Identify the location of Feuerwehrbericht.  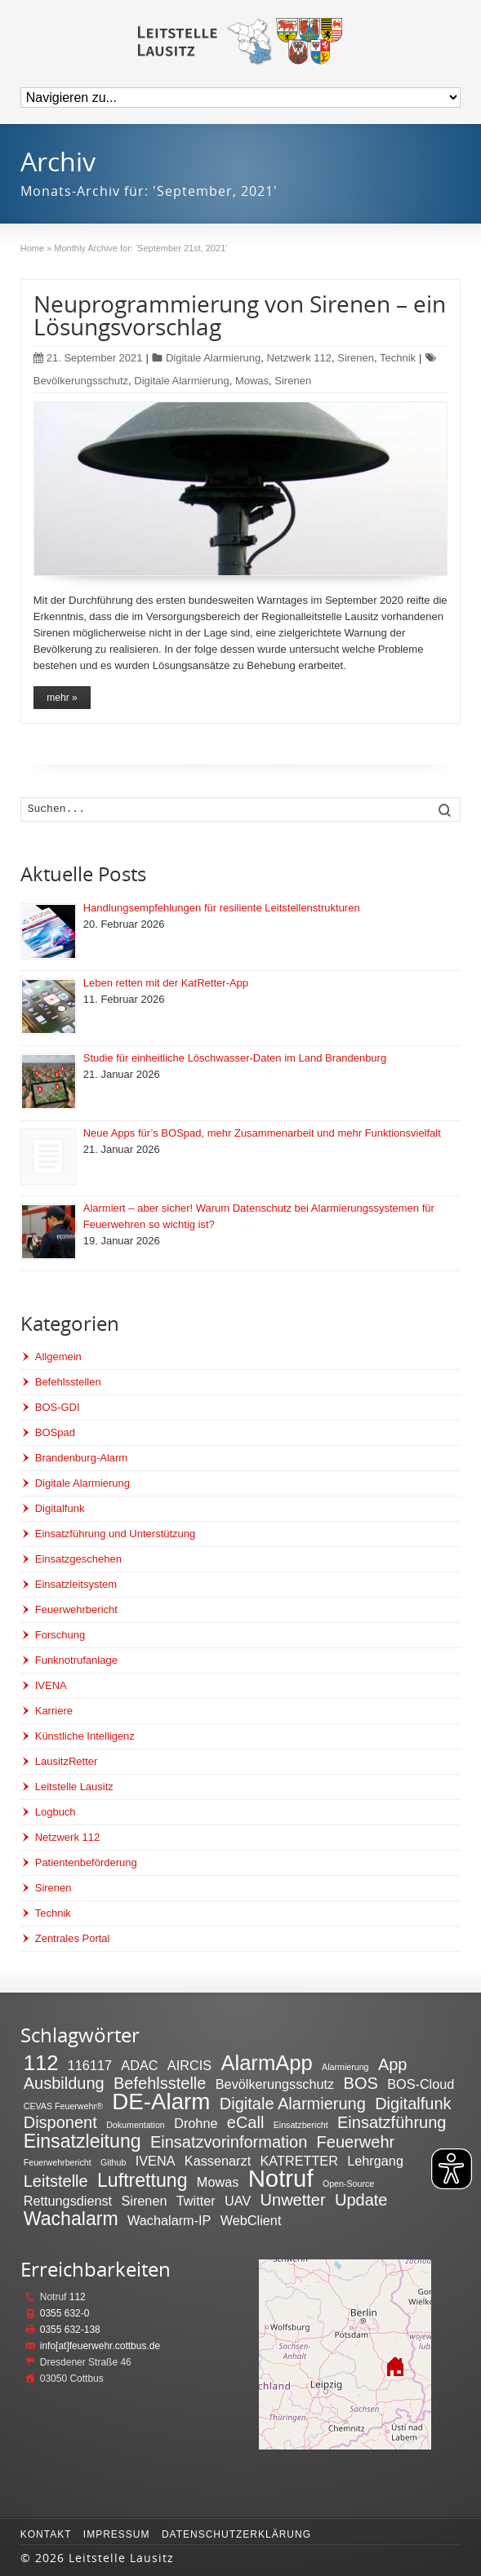
(76, 1609).